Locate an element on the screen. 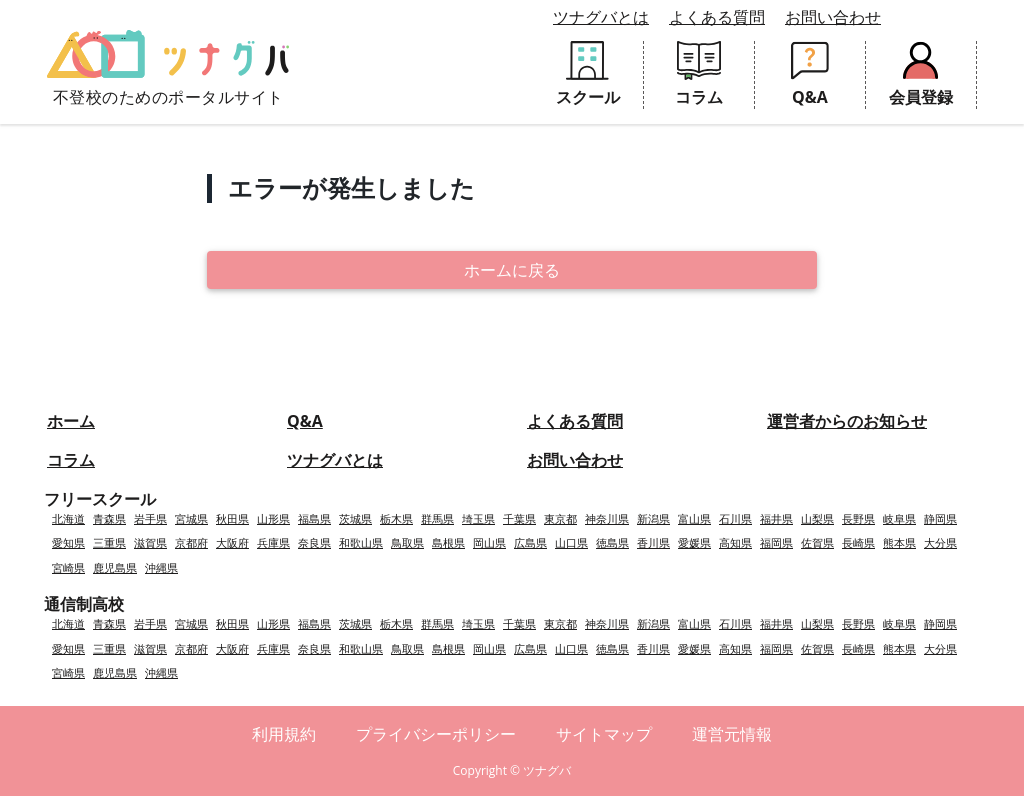  ツナグバとは is located at coordinates (601, 17).